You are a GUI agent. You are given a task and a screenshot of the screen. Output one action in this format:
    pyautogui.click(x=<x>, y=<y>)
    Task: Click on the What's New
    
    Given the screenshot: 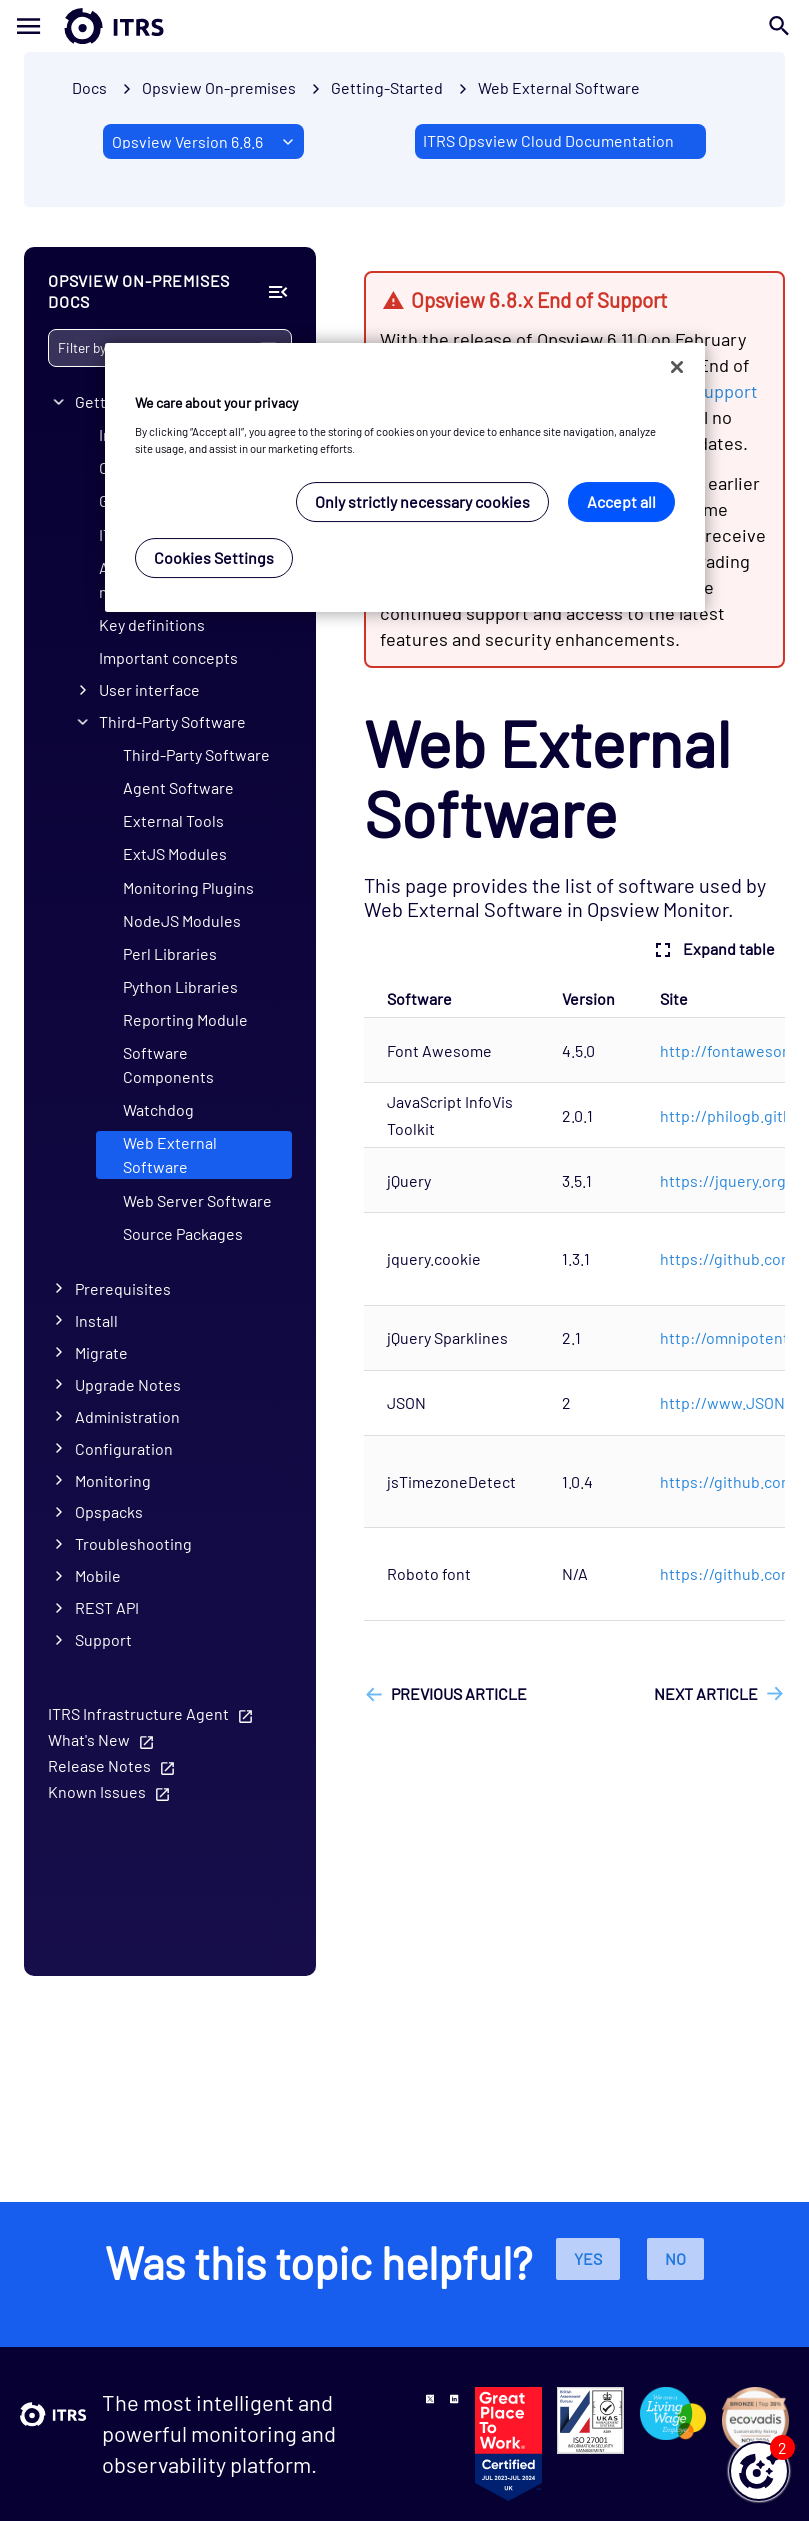 What is the action you would take?
    pyautogui.click(x=89, y=1739)
    